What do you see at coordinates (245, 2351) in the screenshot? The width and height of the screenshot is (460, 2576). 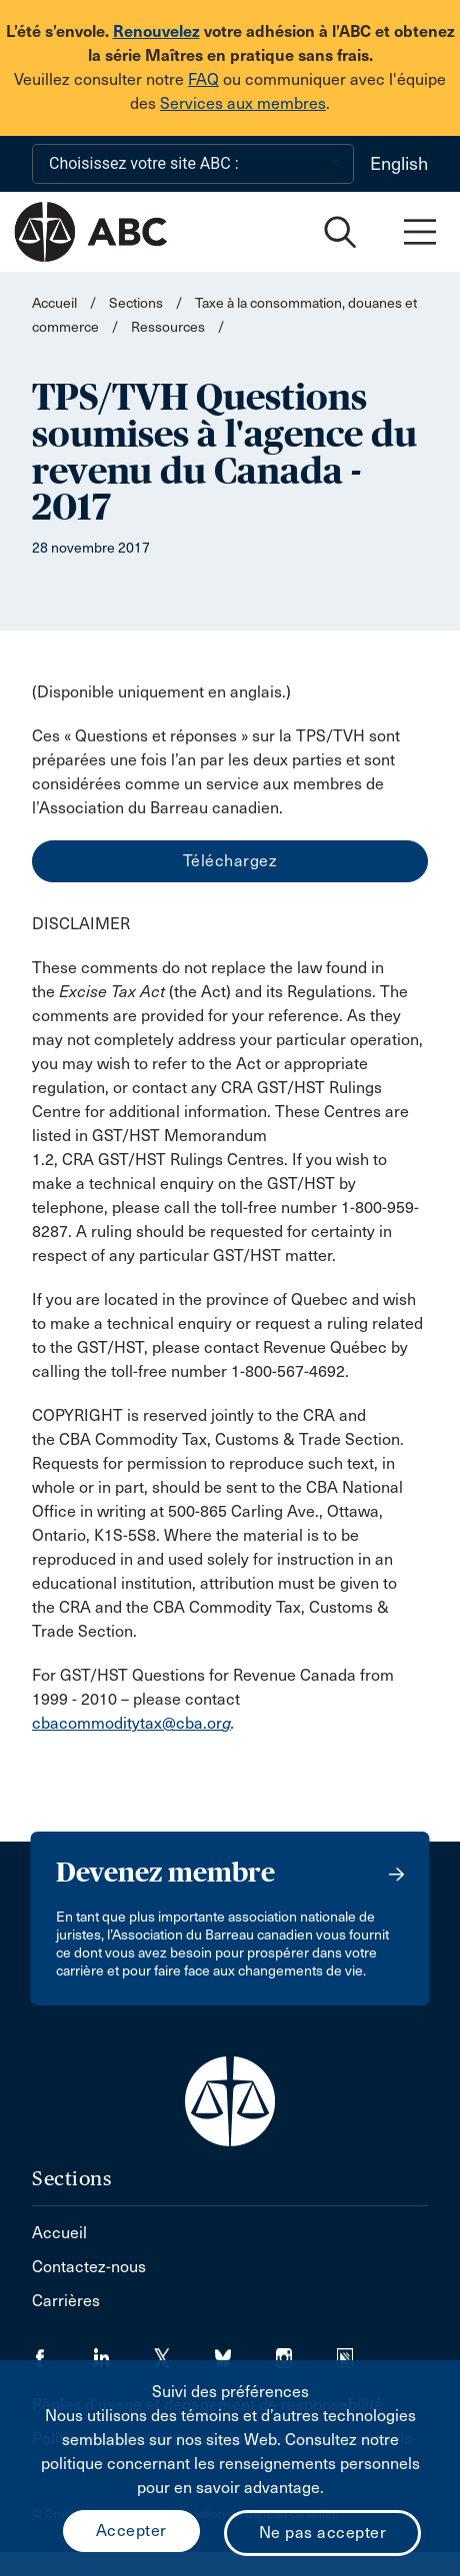 I see `[Visiter notre page Bluesky. (Opens in a new tab)]` at bounding box center [245, 2351].